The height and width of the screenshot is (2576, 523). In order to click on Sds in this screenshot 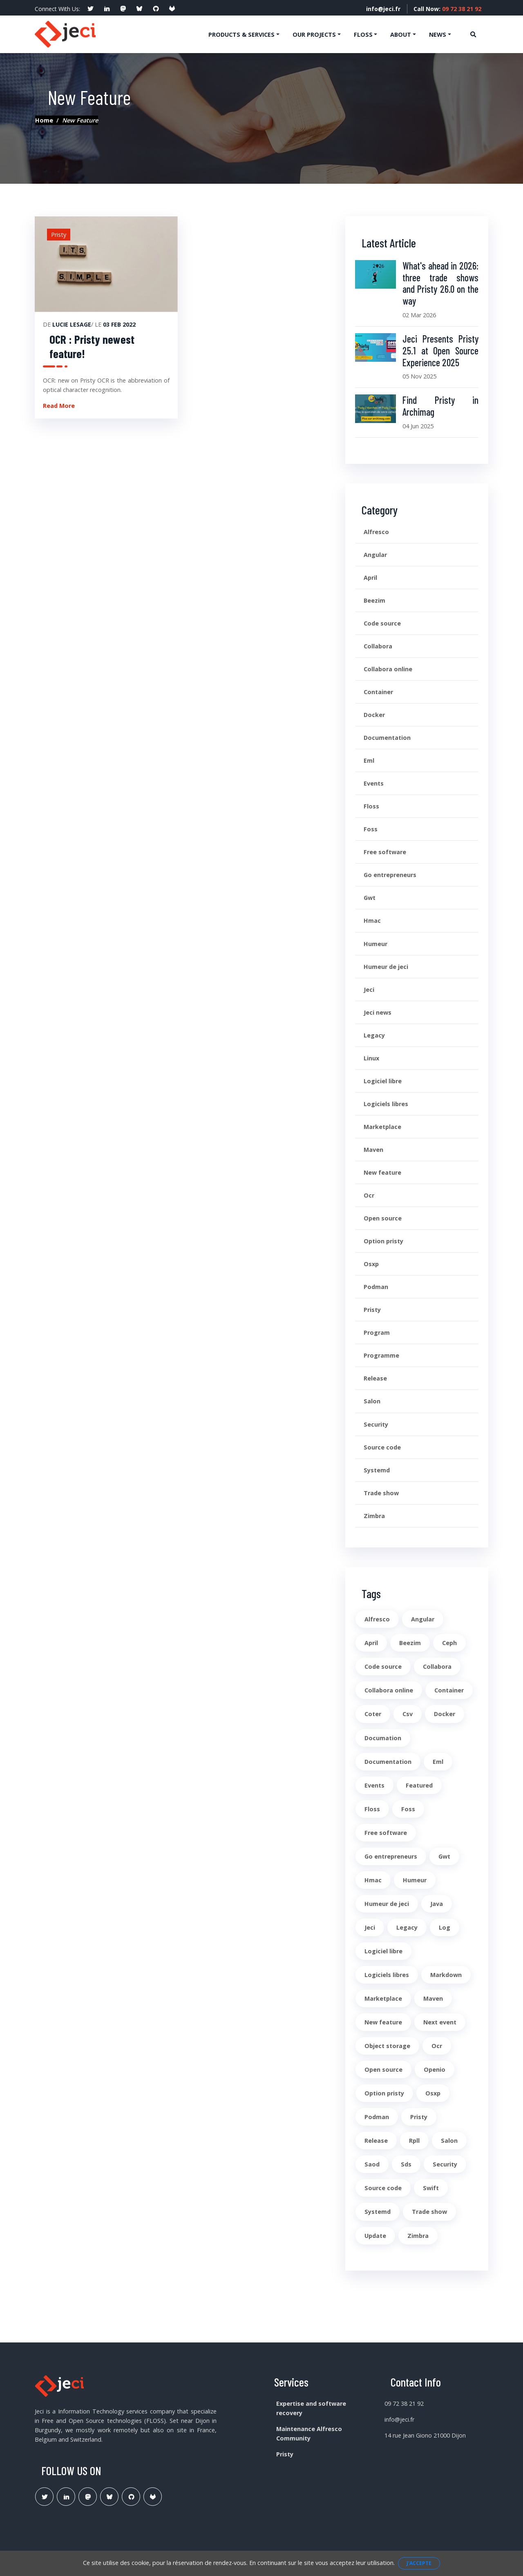, I will do `click(406, 2164)`.